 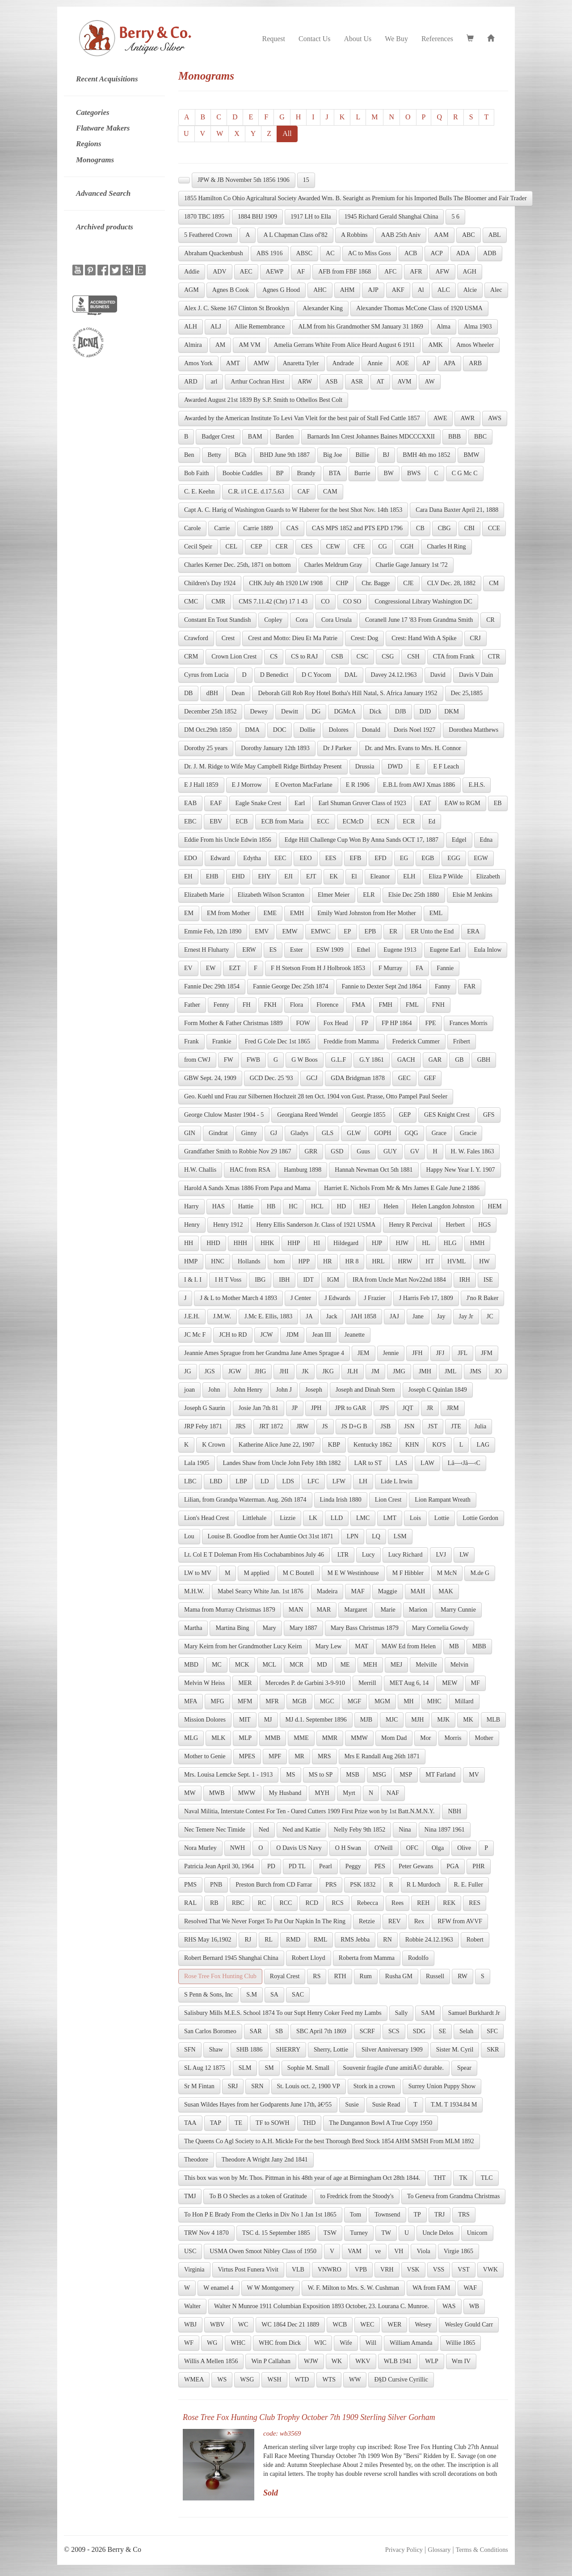 What do you see at coordinates (316, 1719) in the screenshot?
I see `MJ d.1. September 1896` at bounding box center [316, 1719].